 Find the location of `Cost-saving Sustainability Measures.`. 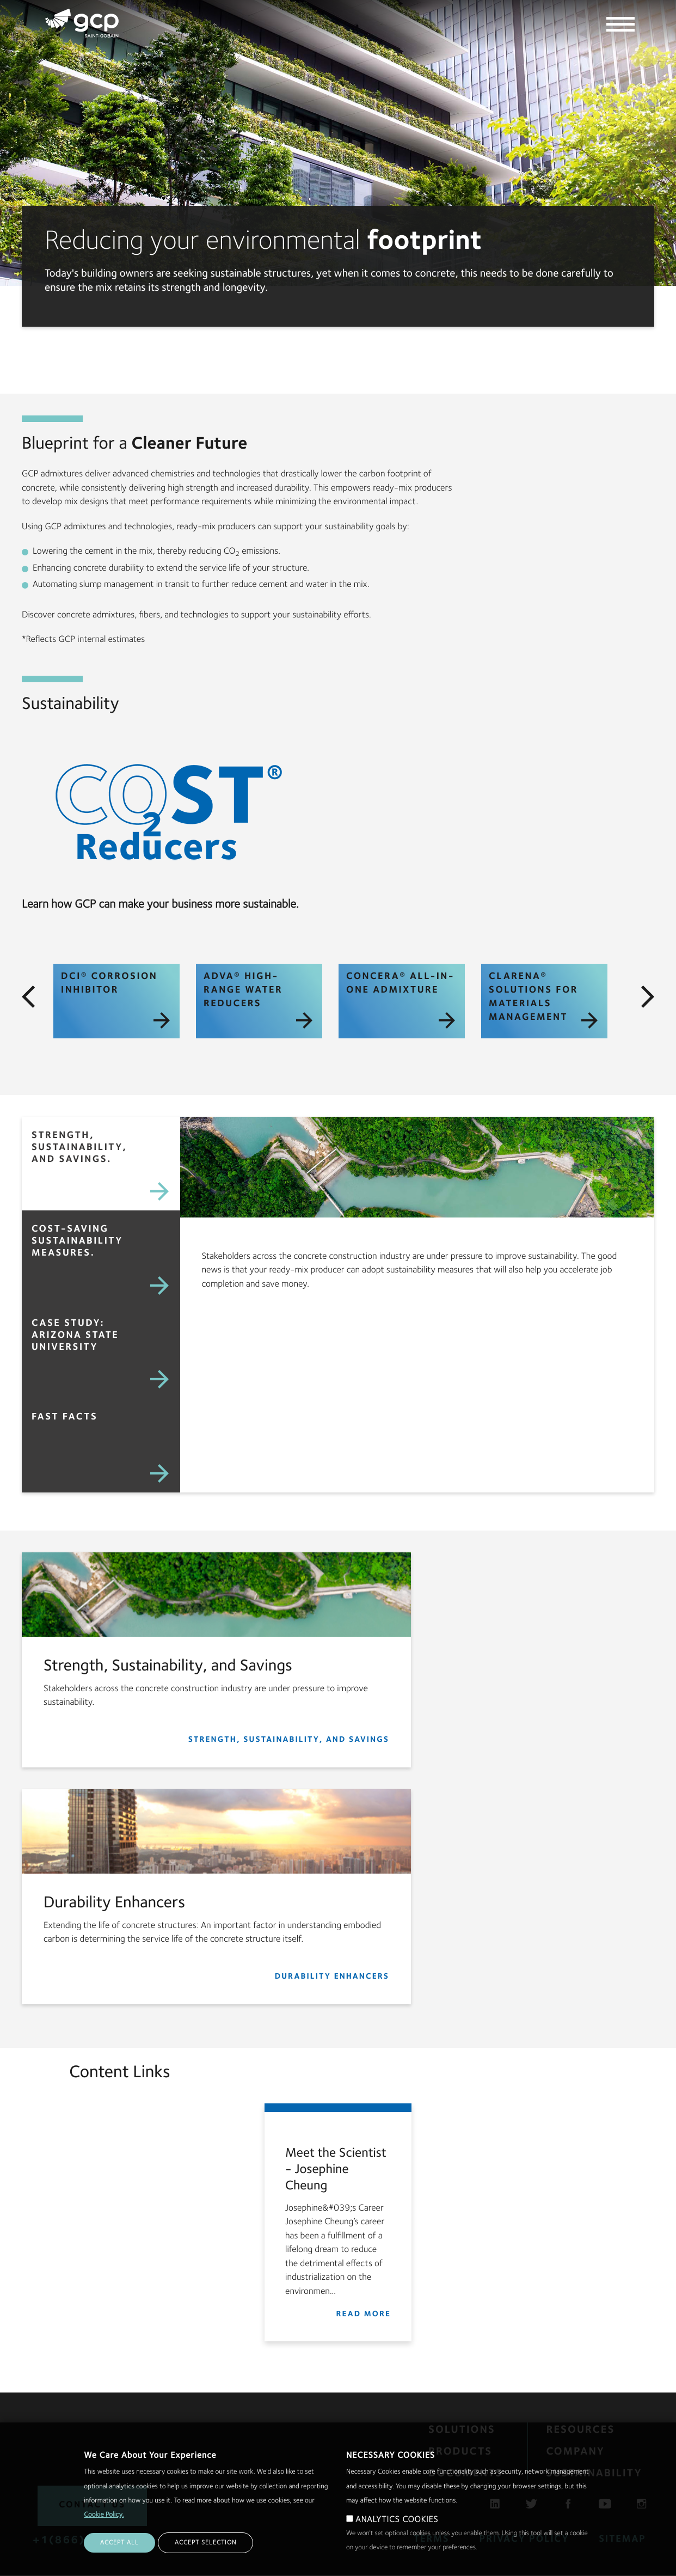

Cost-saving Sustainability Measures. is located at coordinates (77, 1241).